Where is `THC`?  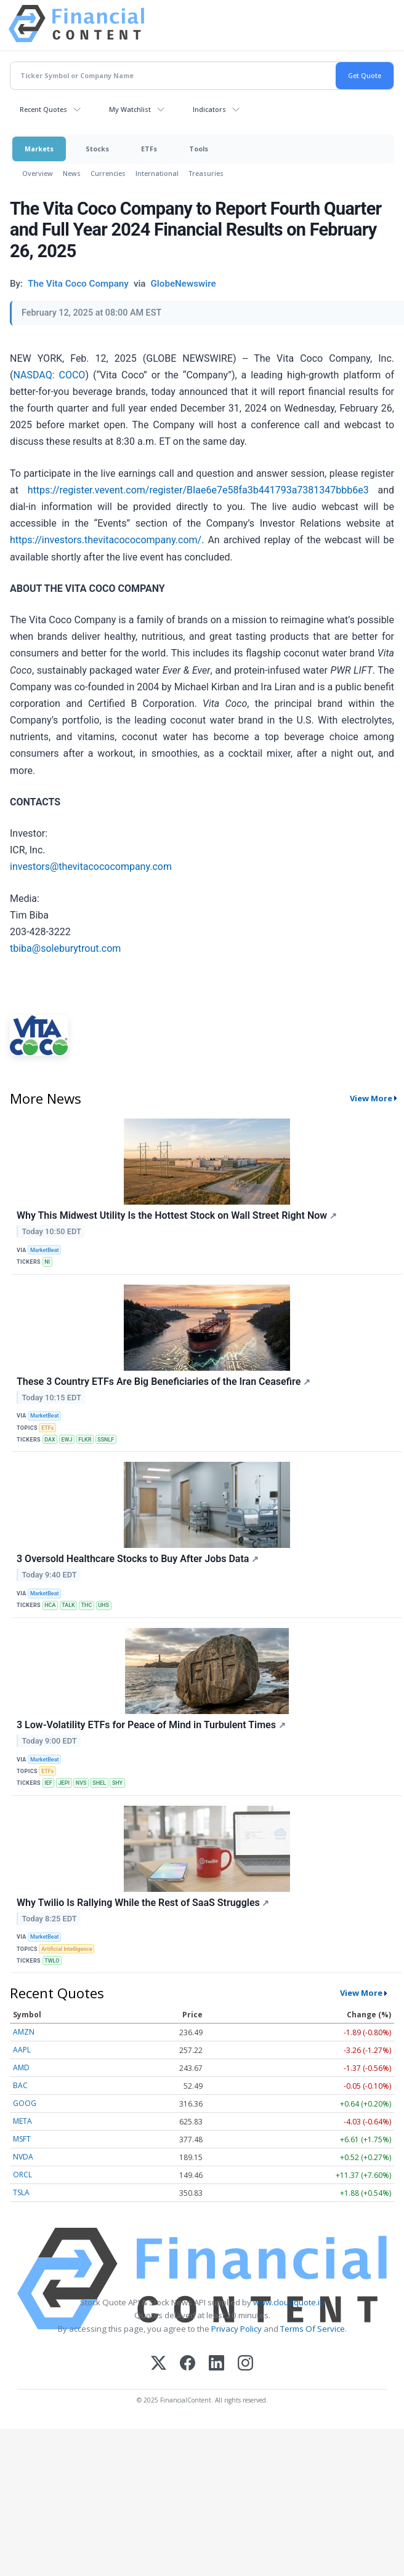 THC is located at coordinates (86, 1605).